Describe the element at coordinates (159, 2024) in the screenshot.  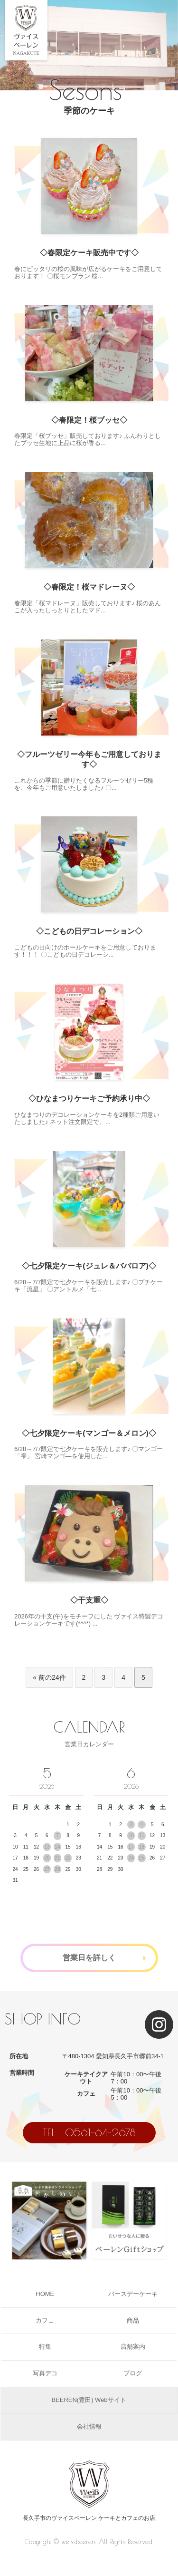
I see `[Instagram]` at that location.